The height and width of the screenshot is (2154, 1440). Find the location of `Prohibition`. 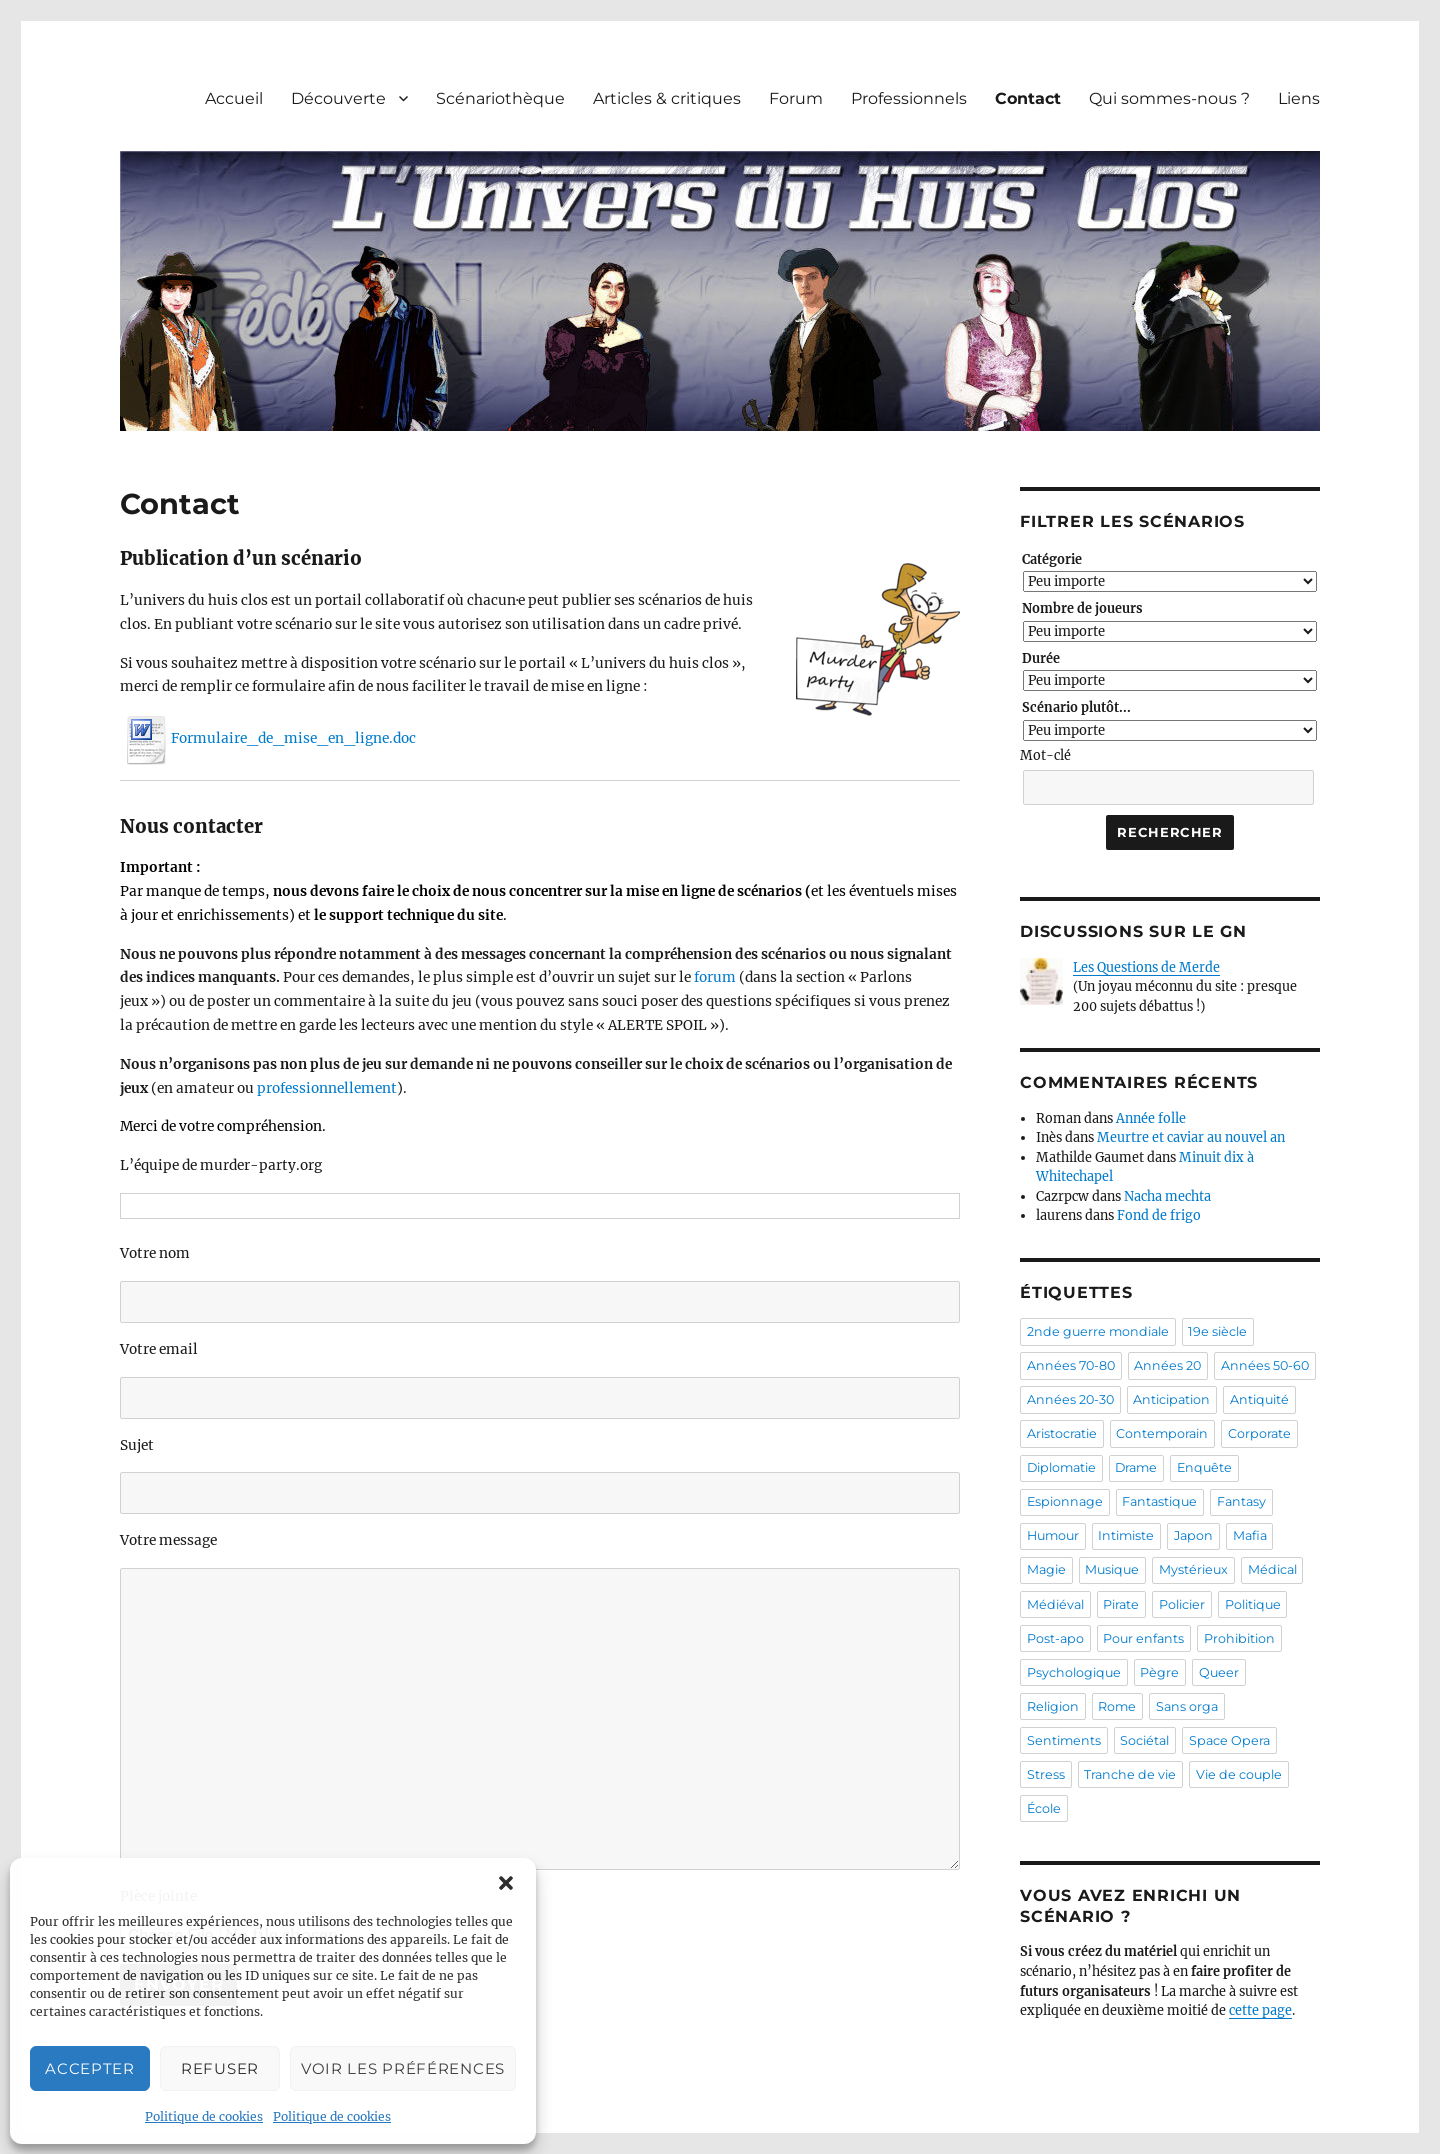

Prohibition is located at coordinates (1239, 1638).